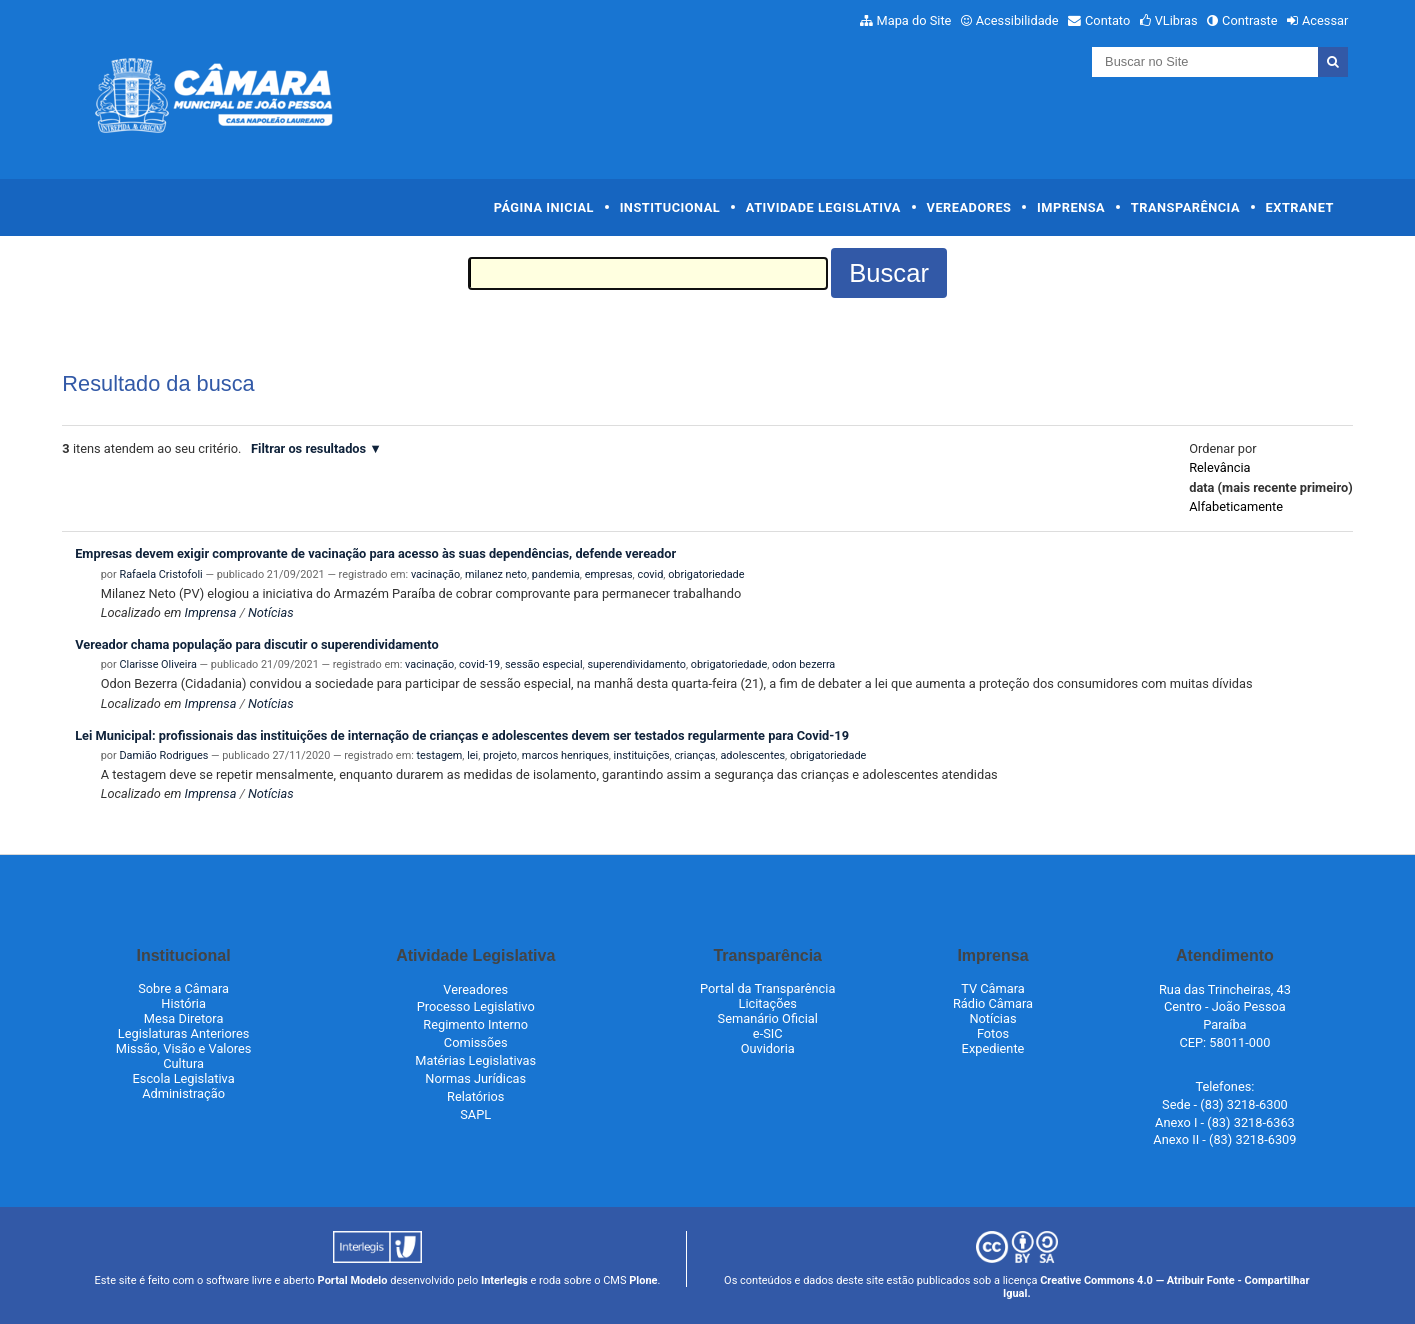  I want to click on Relatórios, so click(475, 1096).